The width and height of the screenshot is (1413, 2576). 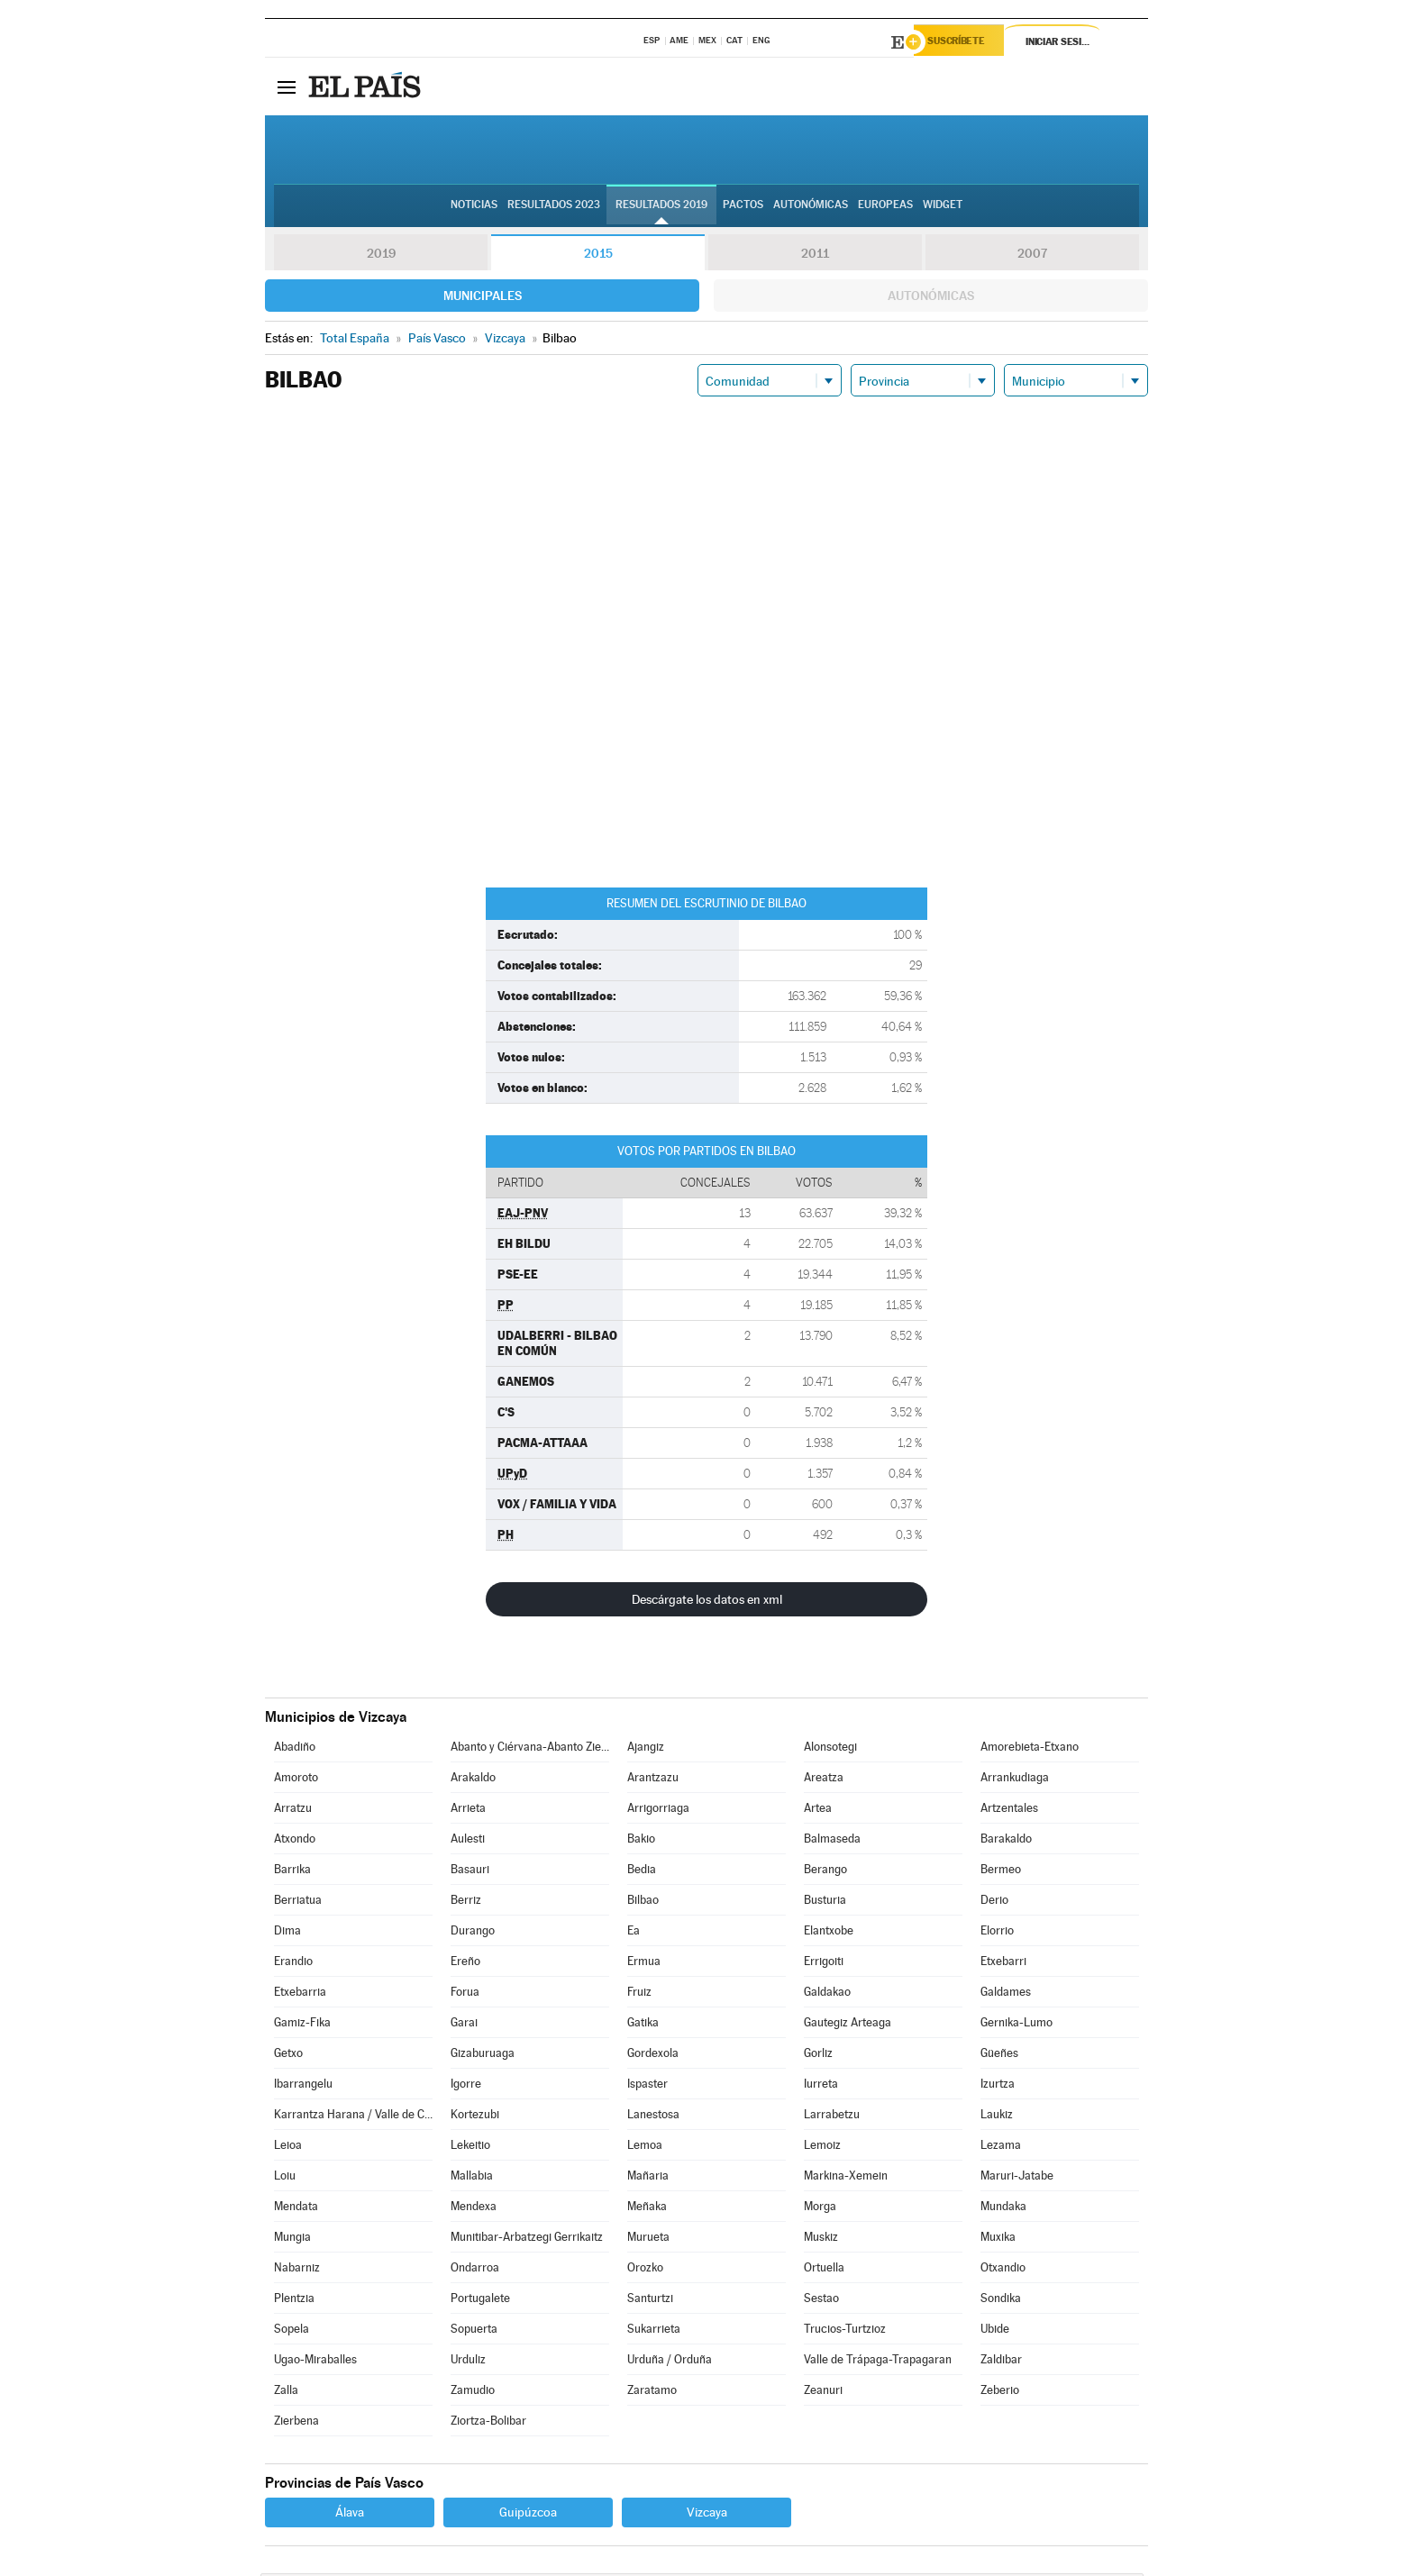 I want to click on Sestao, so click(x=821, y=2300).